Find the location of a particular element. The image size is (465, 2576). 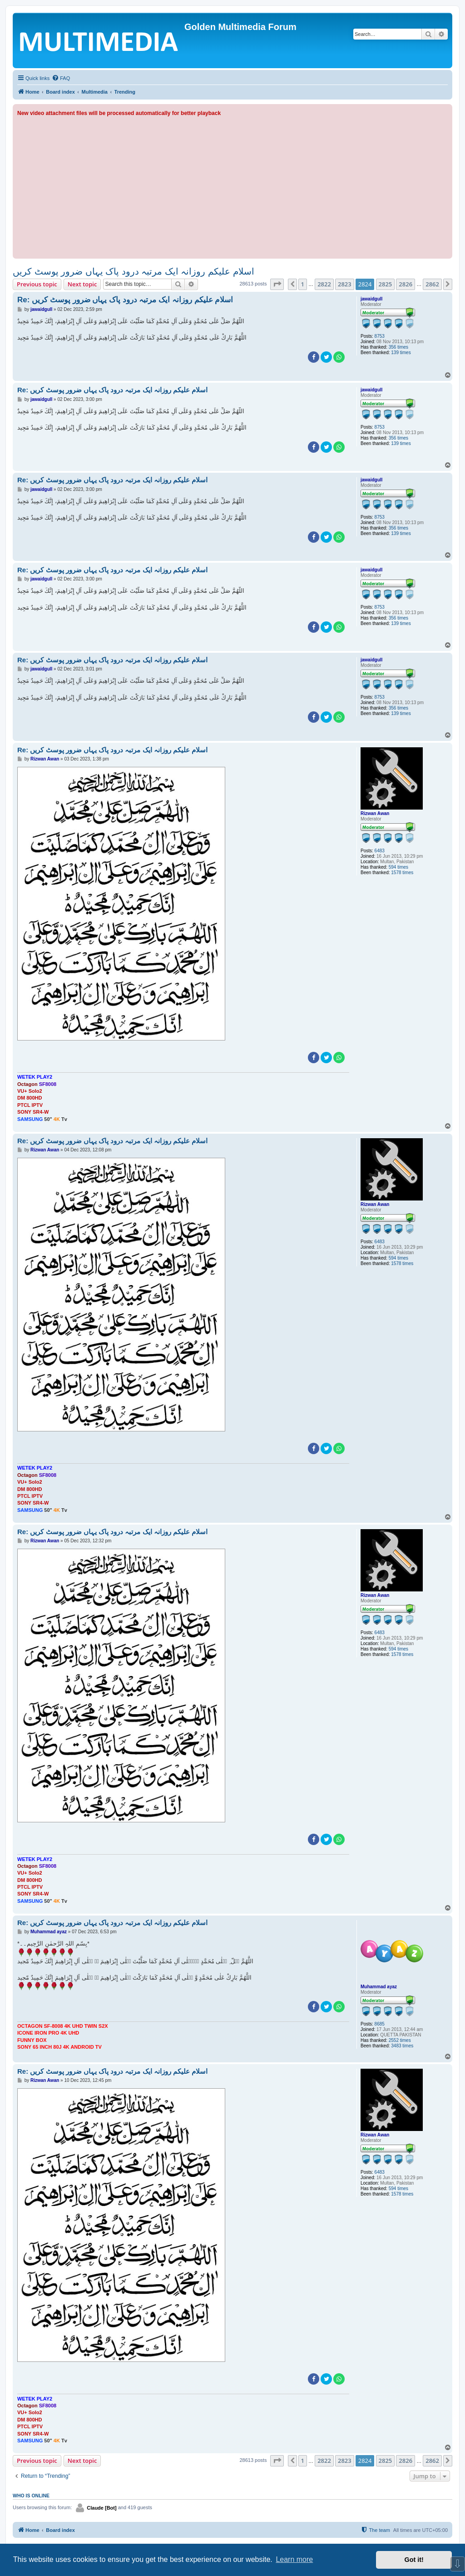

Re: اسلام علیکم روزانہ ایک مرتبہ درود پاک یہاں ضرور پوسٹ کریں is located at coordinates (125, 299).